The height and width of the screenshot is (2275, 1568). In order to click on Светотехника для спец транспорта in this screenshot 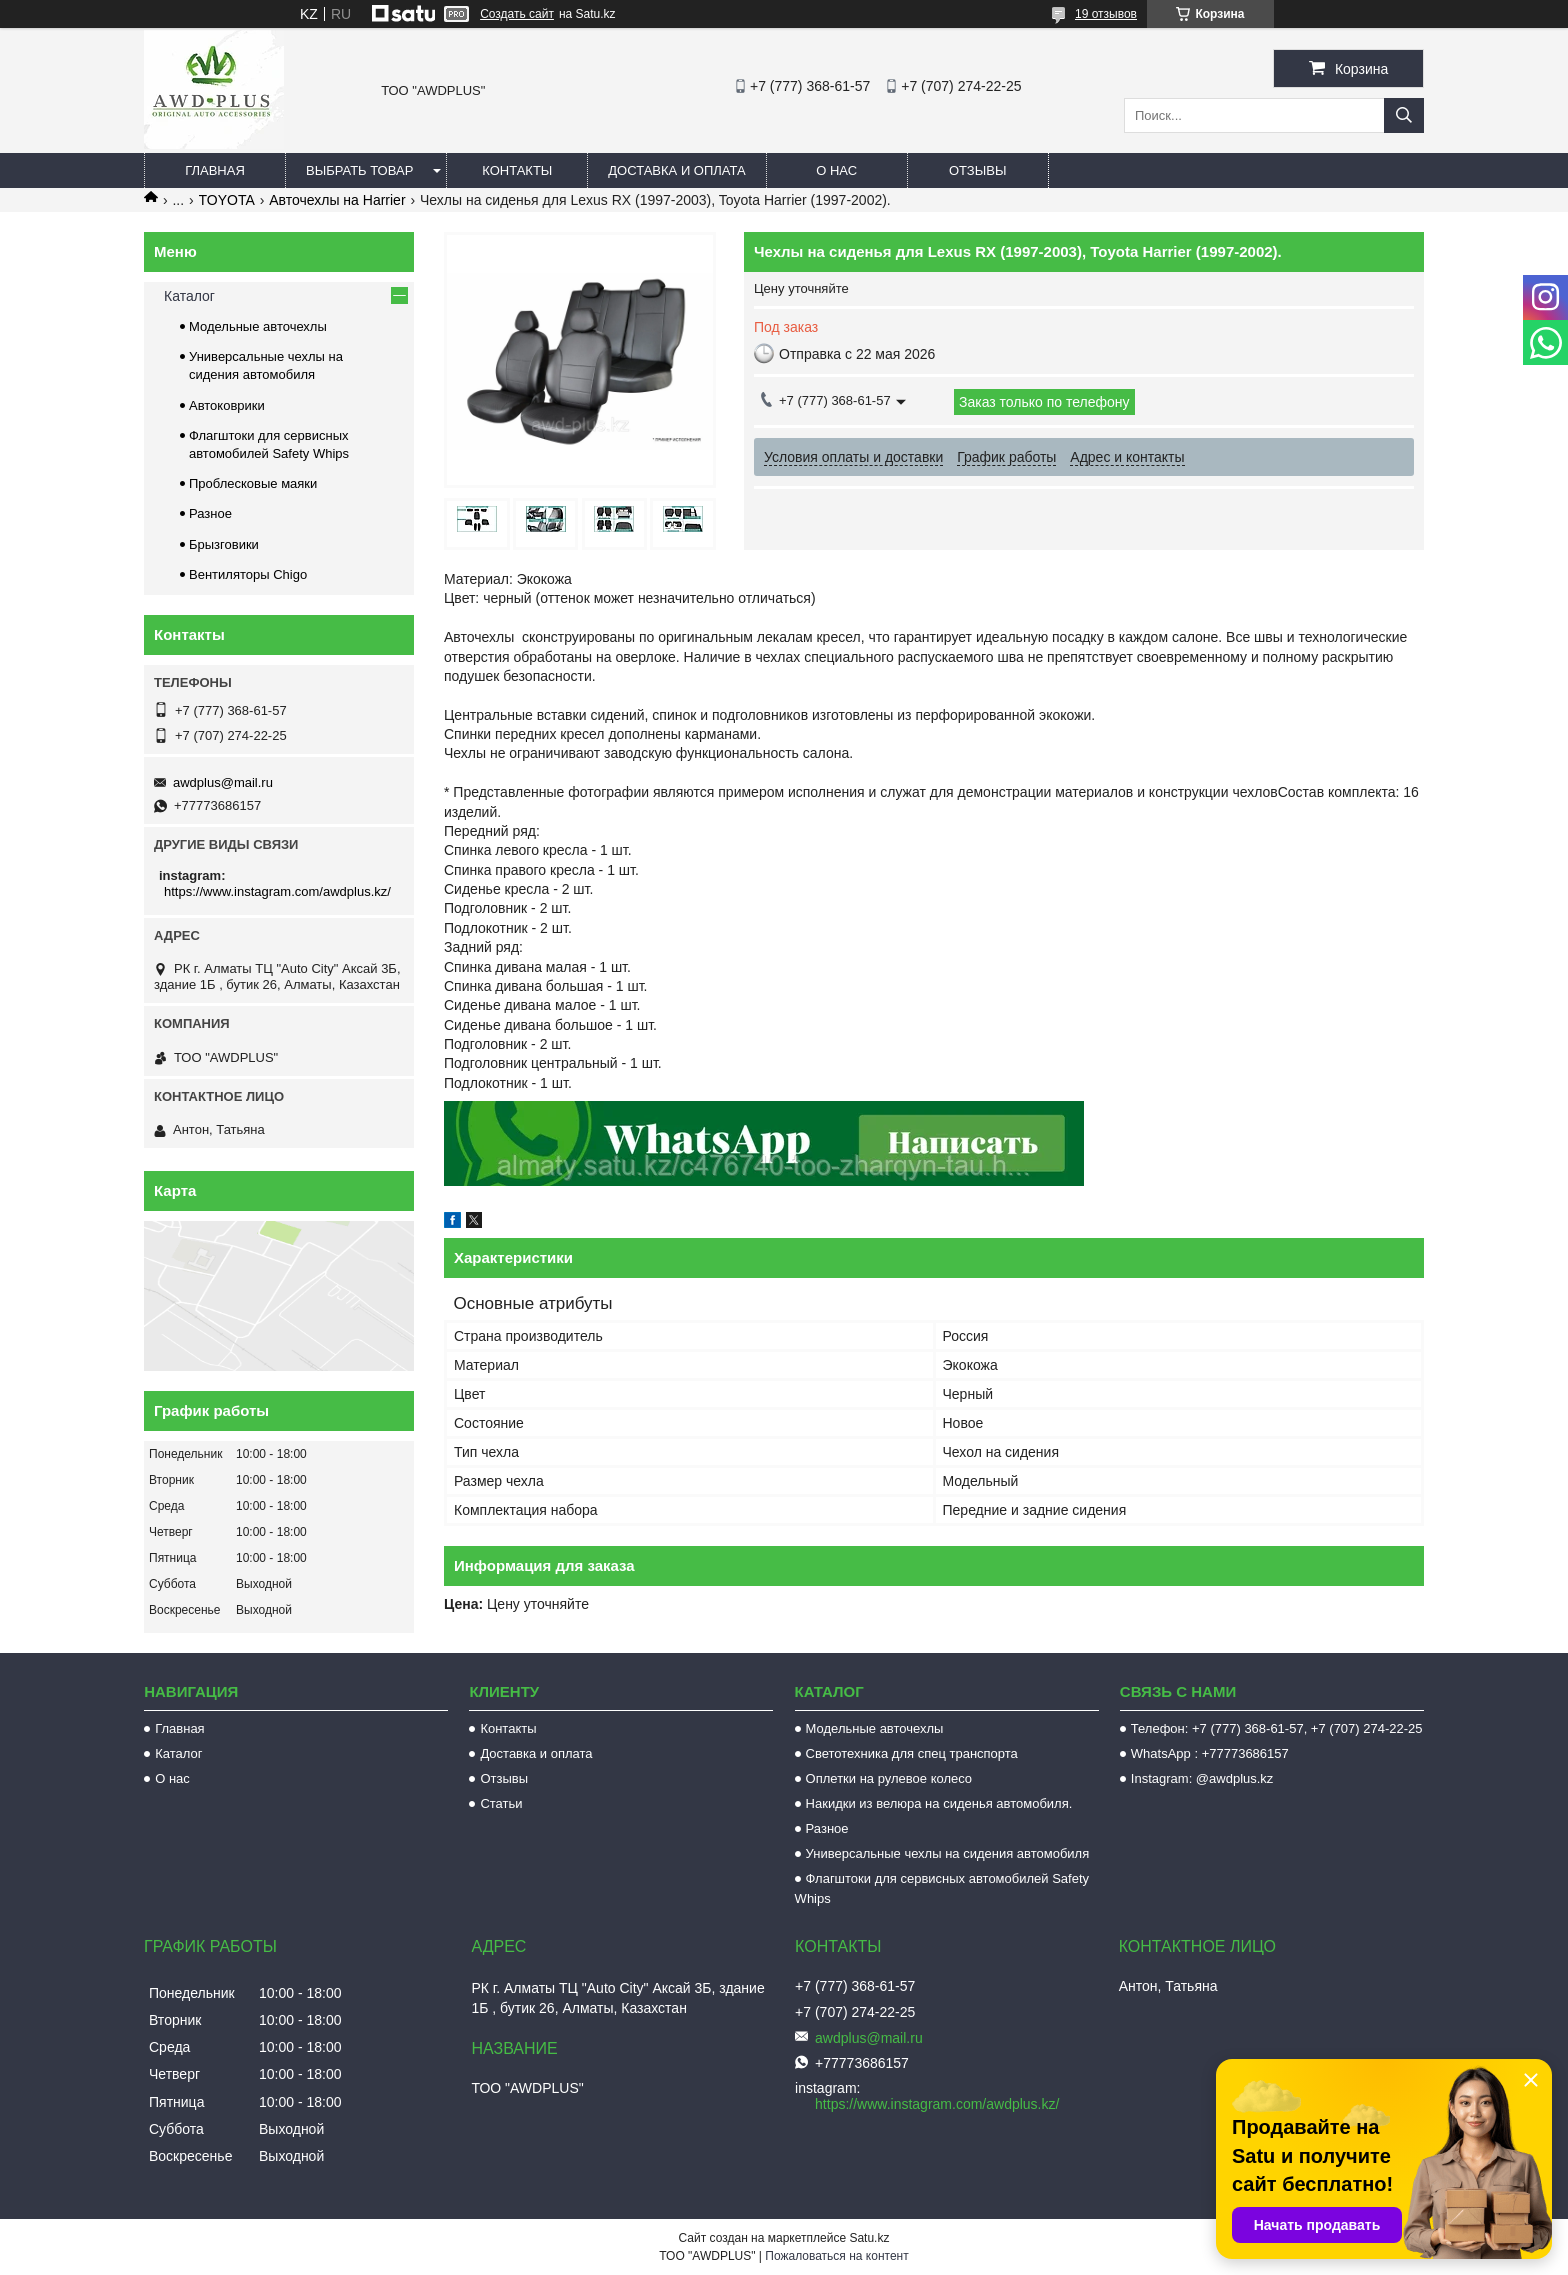, I will do `click(912, 1753)`.